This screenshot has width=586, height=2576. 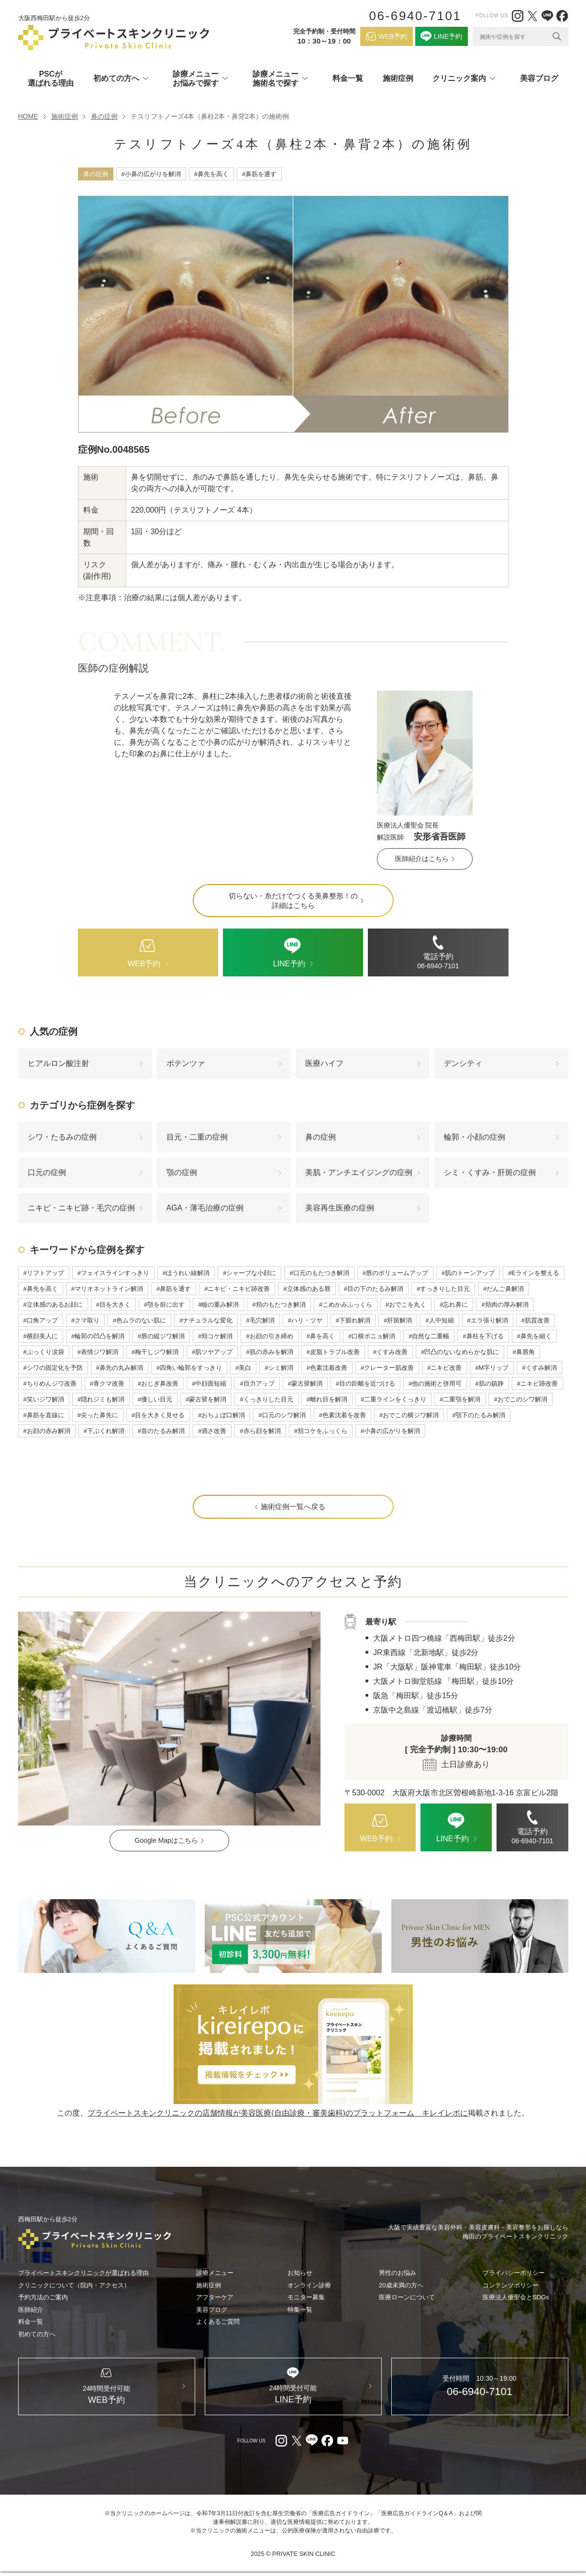 What do you see at coordinates (161, 1430) in the screenshot?
I see `#首のたるみ解消` at bounding box center [161, 1430].